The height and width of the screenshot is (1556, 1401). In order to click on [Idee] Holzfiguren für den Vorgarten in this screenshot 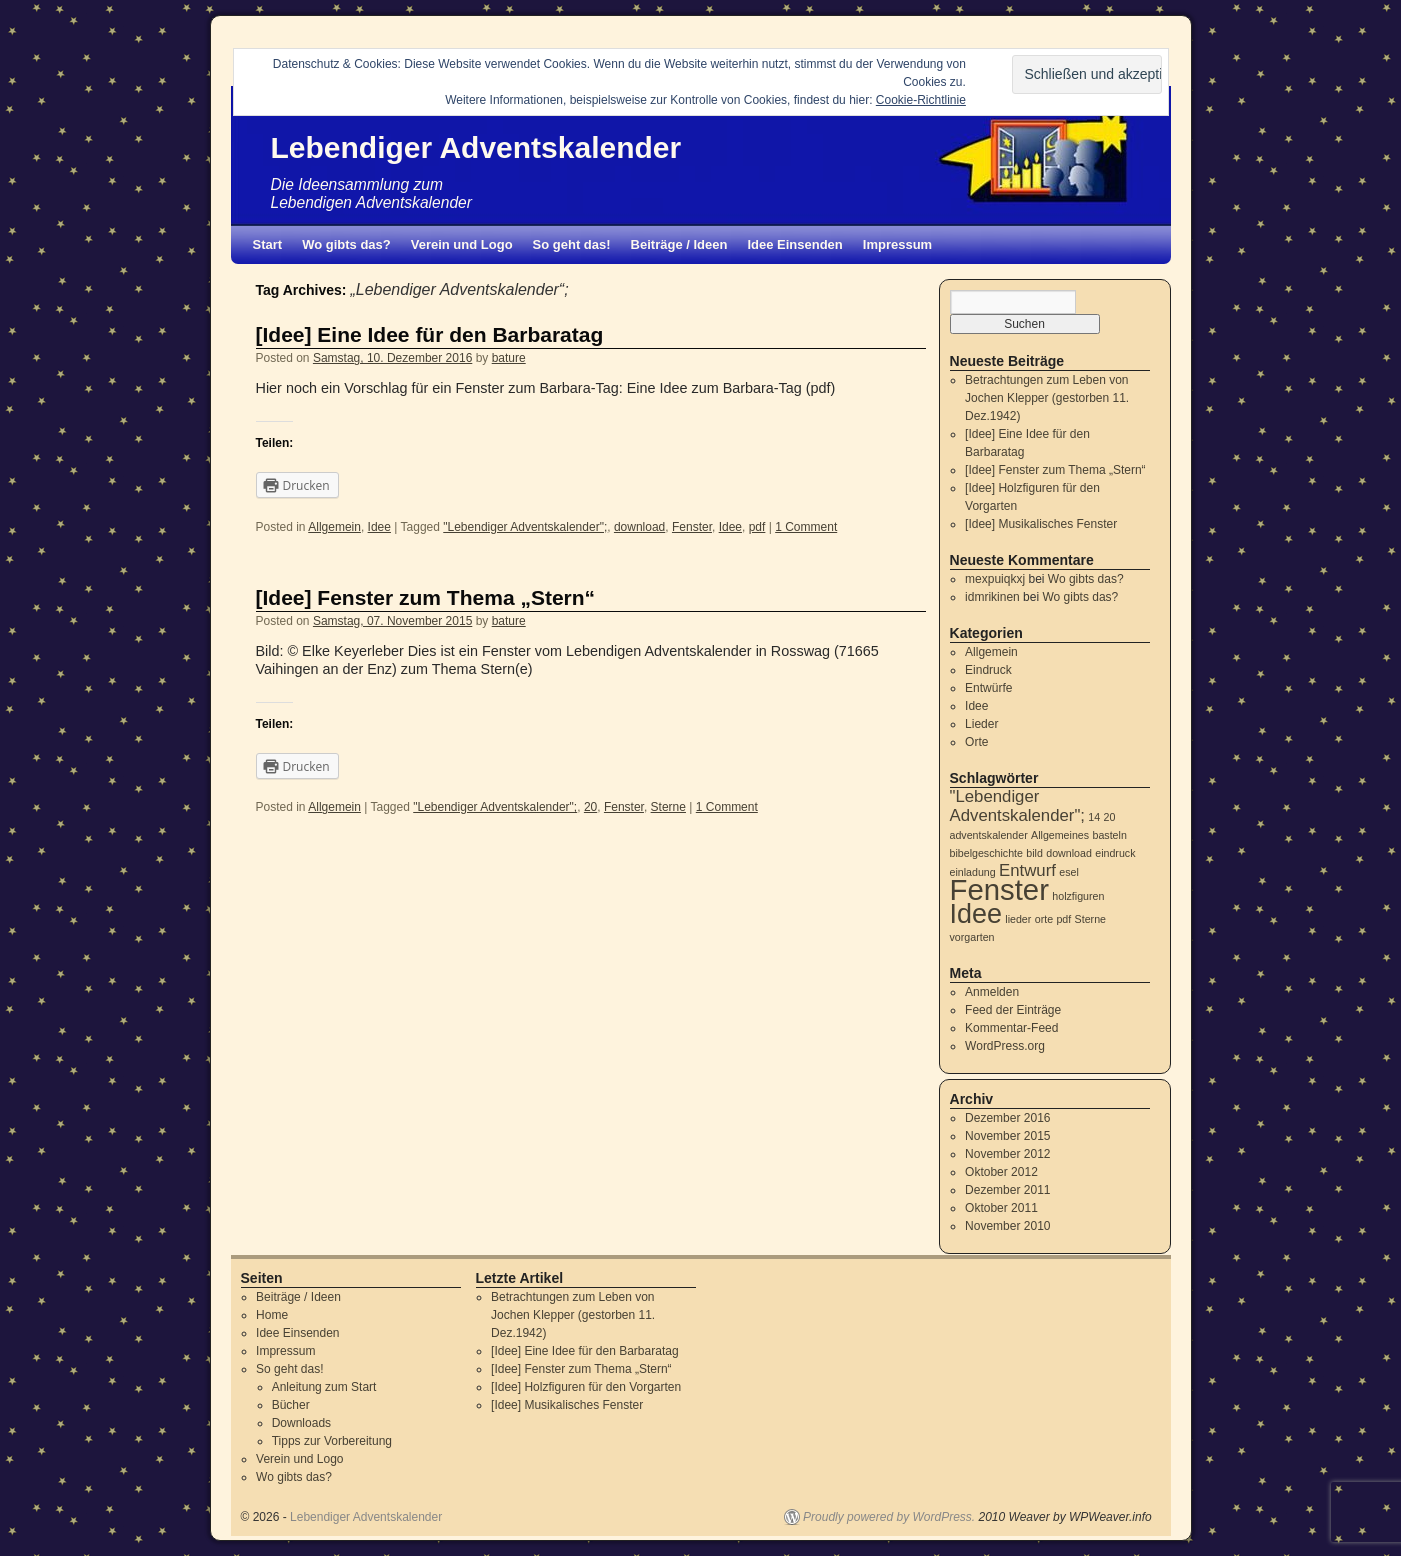, I will do `click(586, 1387)`.